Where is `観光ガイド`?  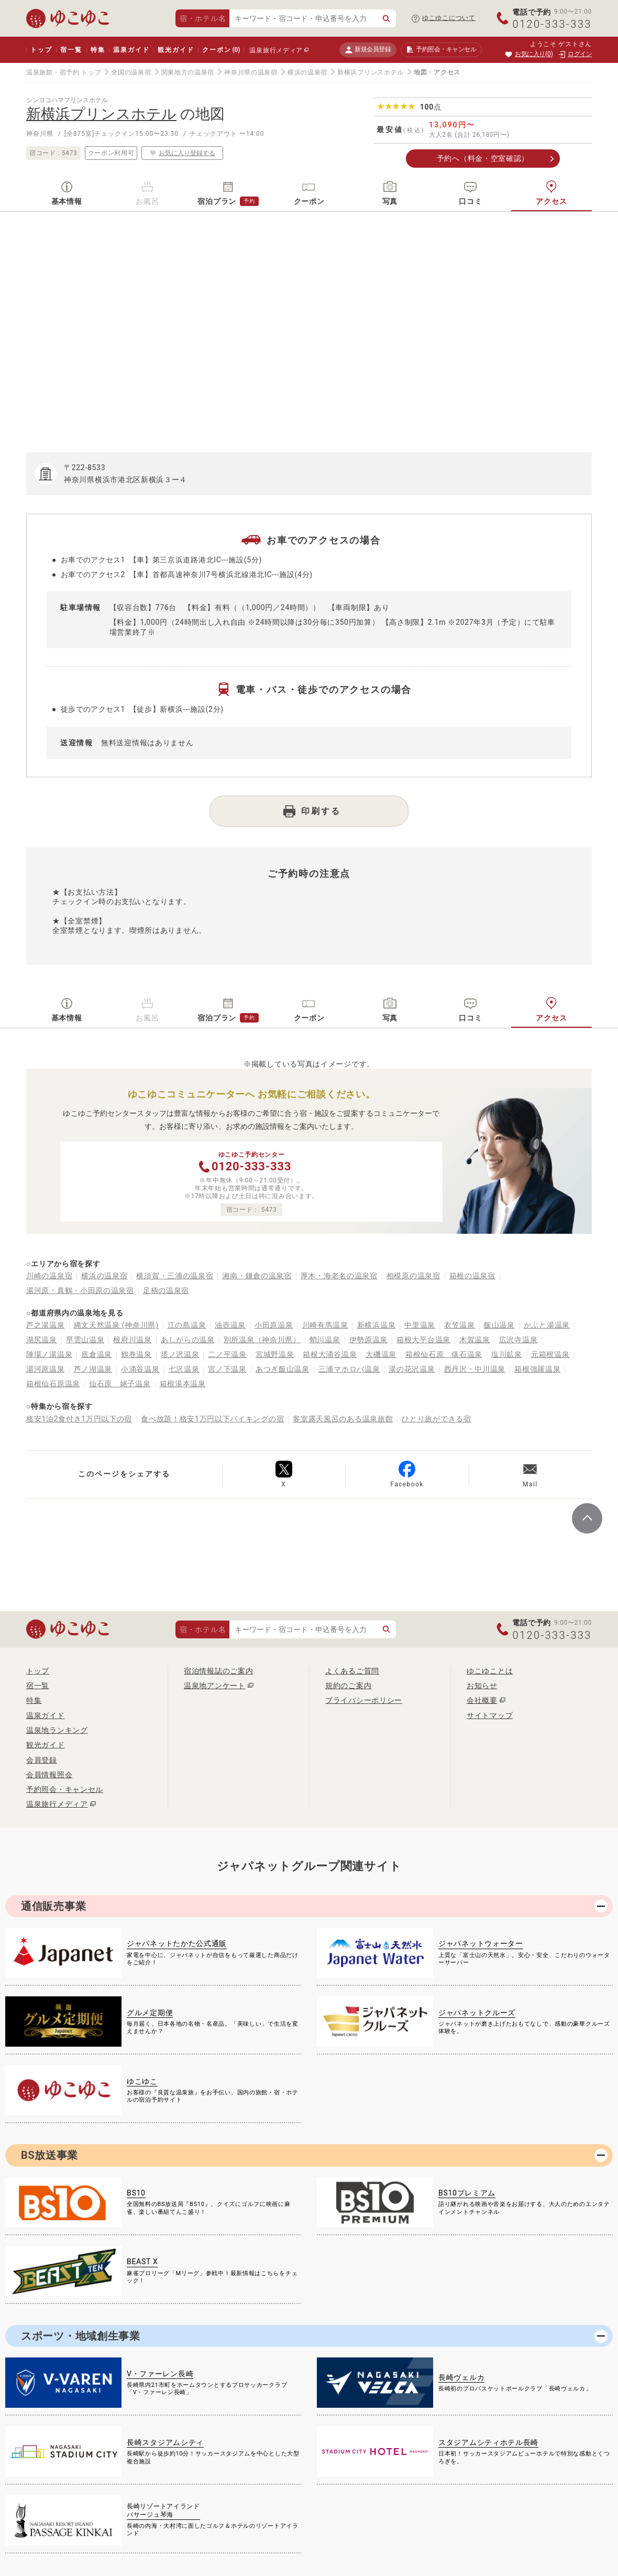 観光ガイド is located at coordinates (176, 49).